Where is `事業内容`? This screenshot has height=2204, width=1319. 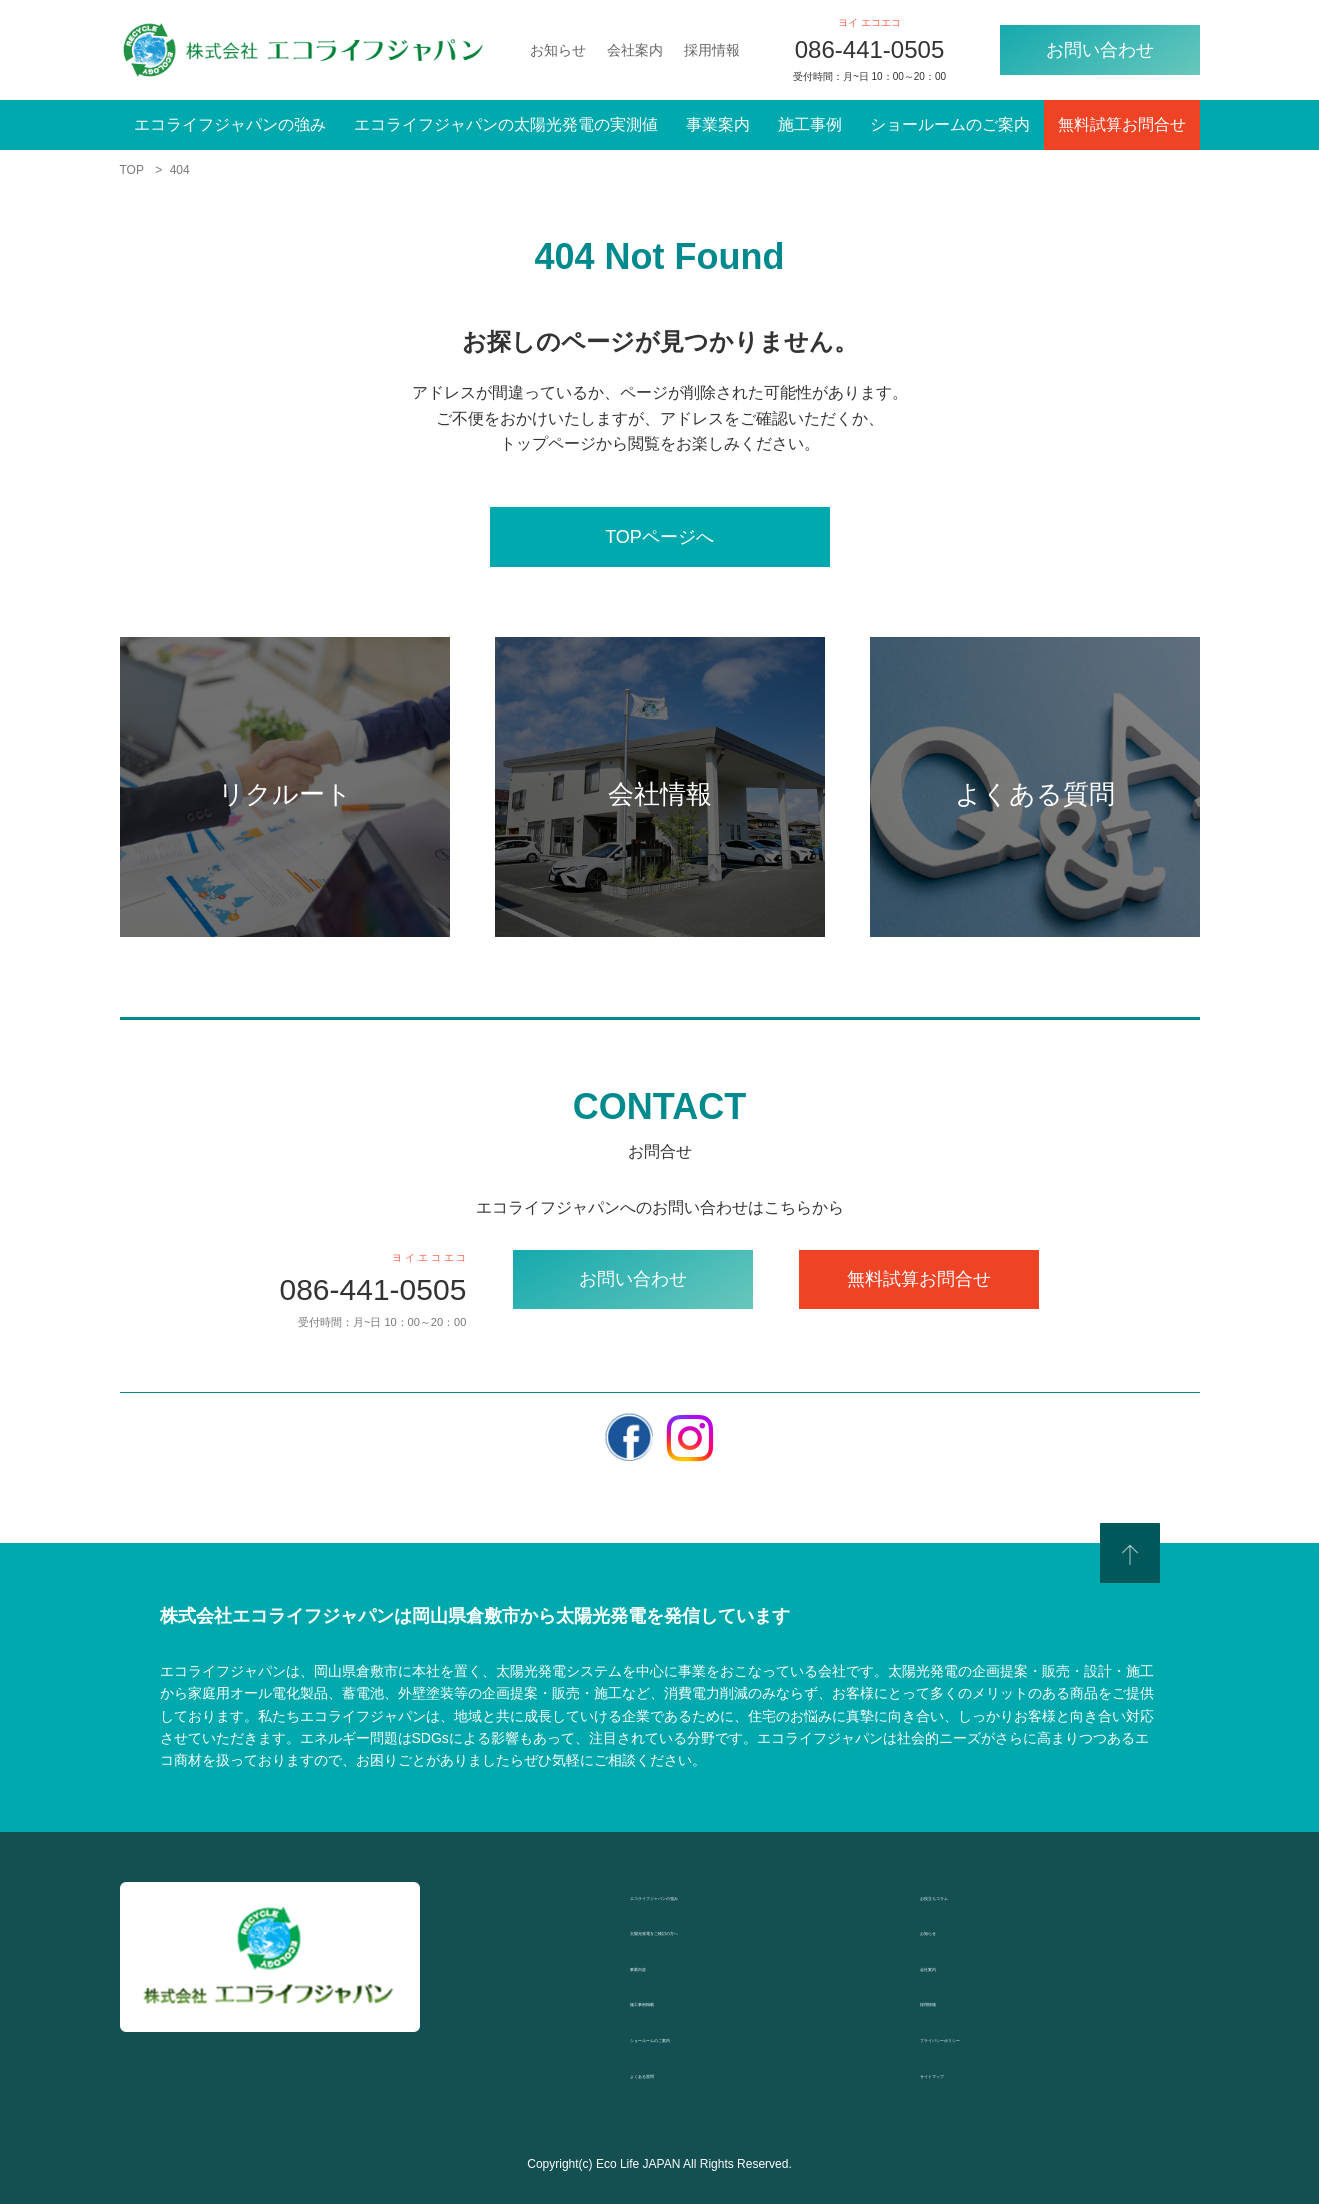 事業内容 is located at coordinates (662, 1965).